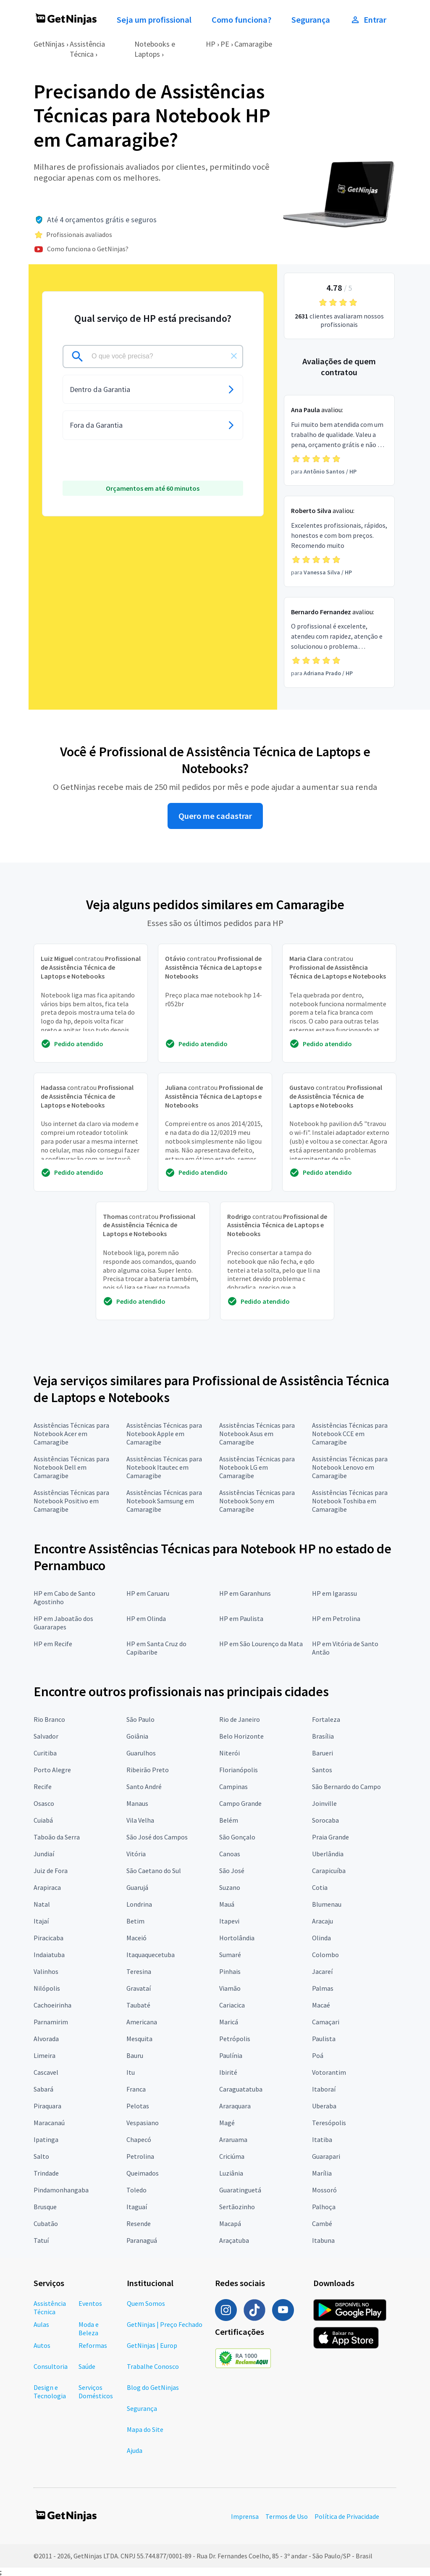 Image resolution: width=430 pixels, height=2576 pixels. Describe the element at coordinates (346, 1786) in the screenshot. I see `São Bernardo do Campo` at that location.